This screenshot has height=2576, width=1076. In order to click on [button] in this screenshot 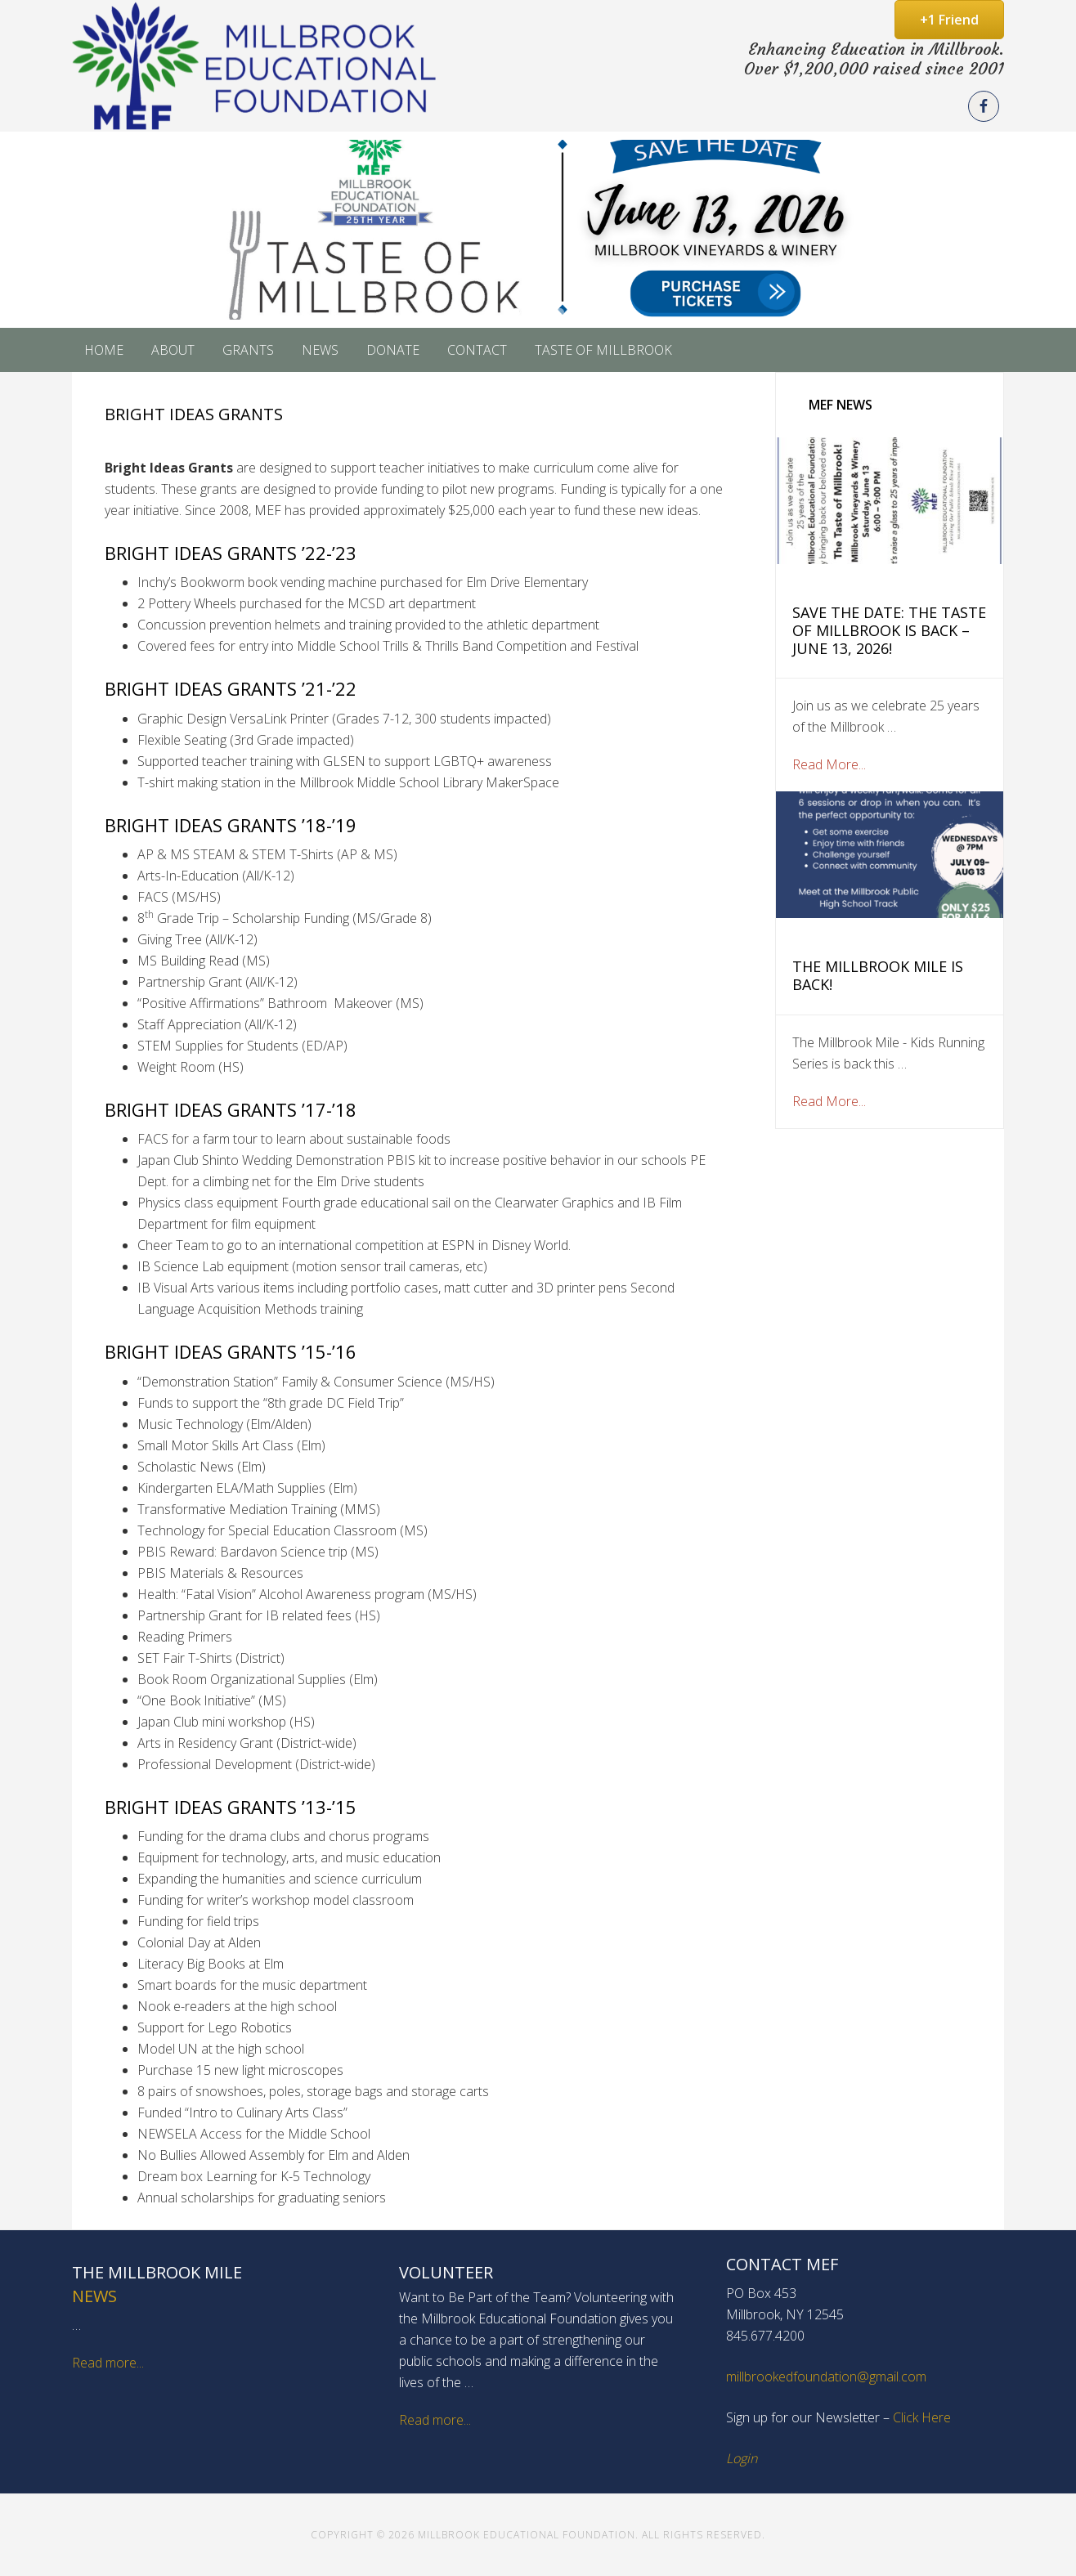, I will do `click(538, 230)`.